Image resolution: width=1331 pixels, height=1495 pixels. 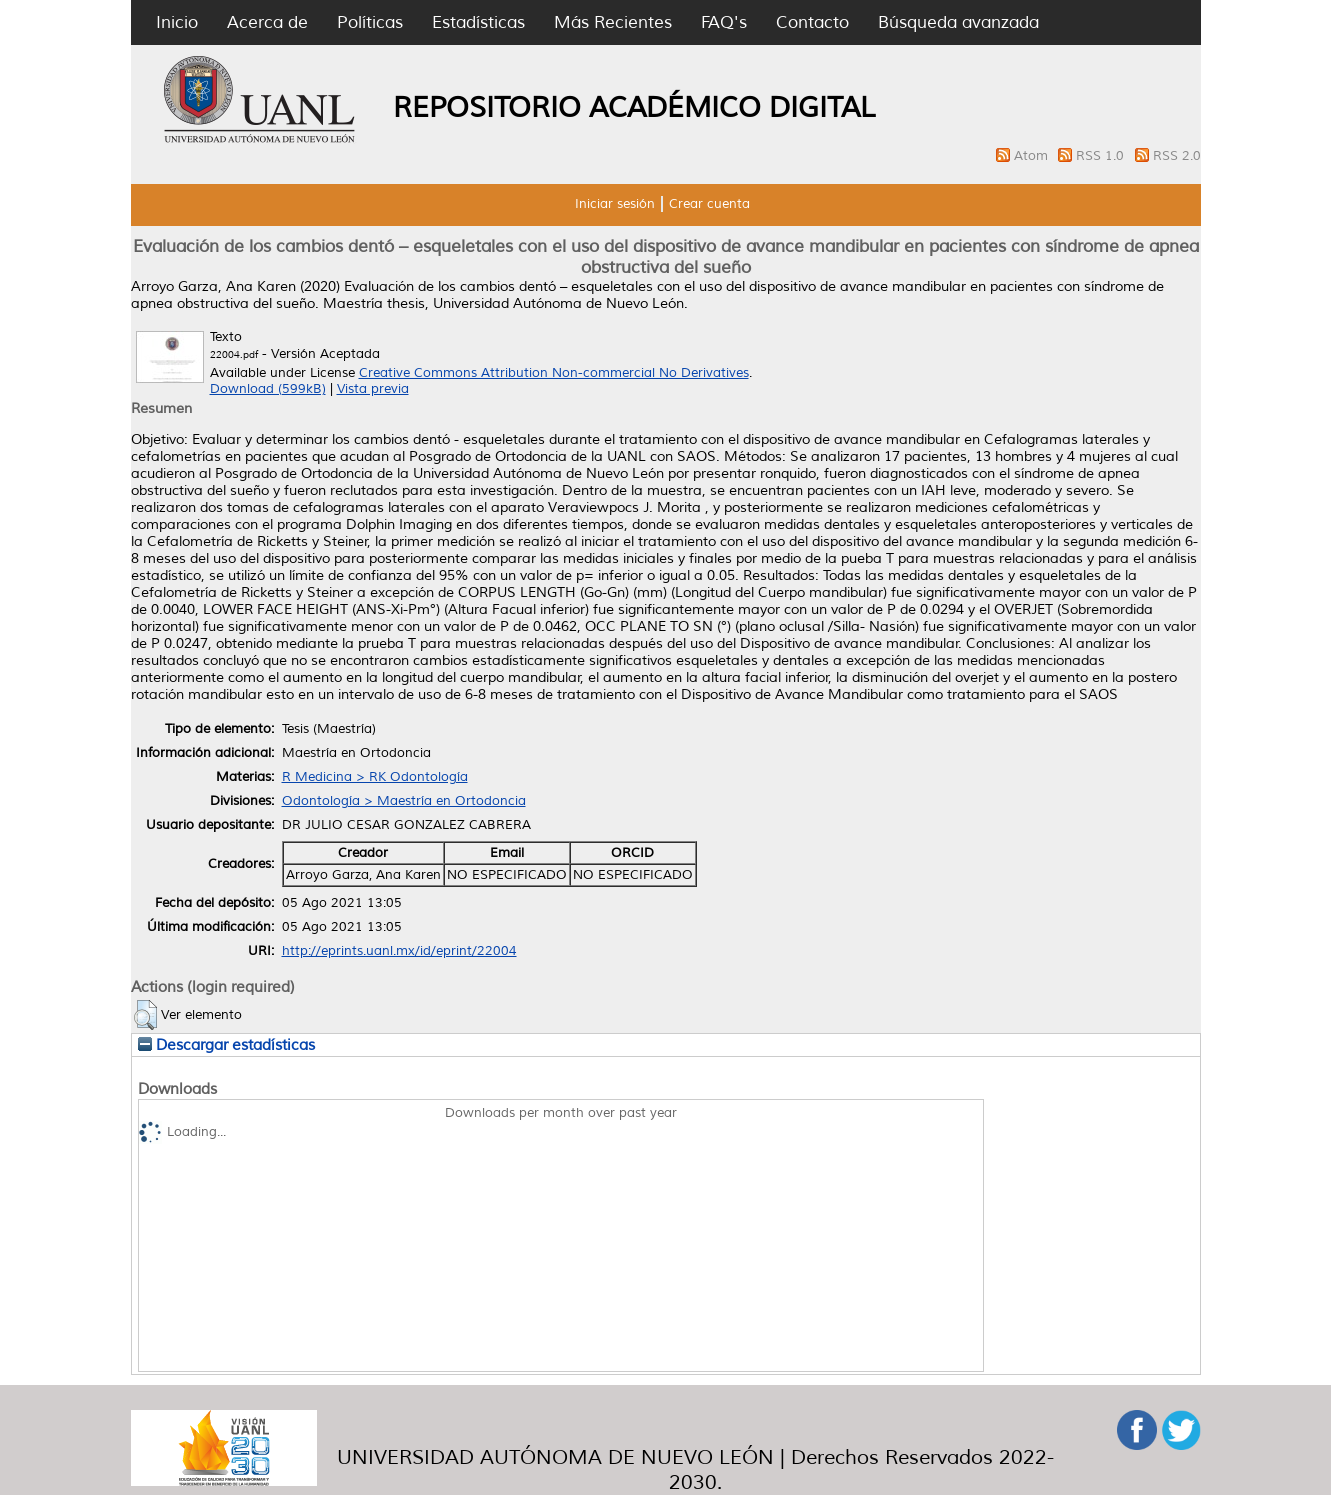 What do you see at coordinates (370, 22) in the screenshot?
I see `Políticas` at bounding box center [370, 22].